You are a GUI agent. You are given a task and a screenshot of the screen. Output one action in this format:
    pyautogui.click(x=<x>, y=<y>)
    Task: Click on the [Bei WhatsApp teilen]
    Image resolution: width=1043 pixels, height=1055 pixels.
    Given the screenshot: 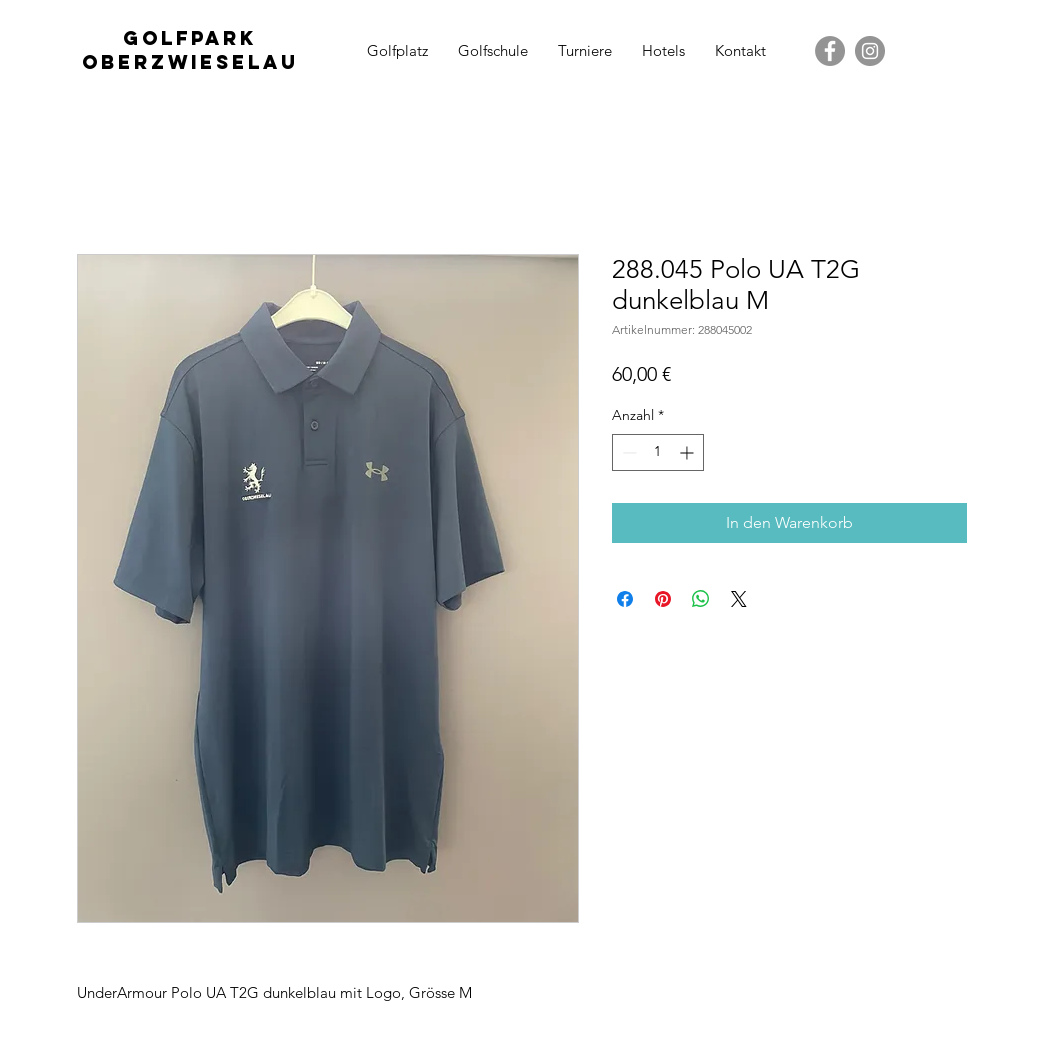 What is the action you would take?
    pyautogui.click(x=701, y=599)
    